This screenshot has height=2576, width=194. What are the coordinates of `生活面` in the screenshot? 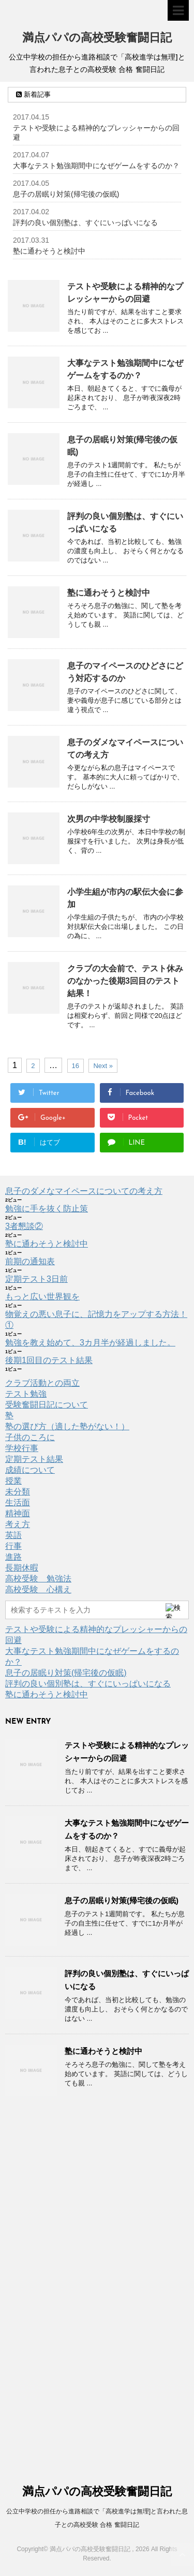 It's located at (17, 1502).